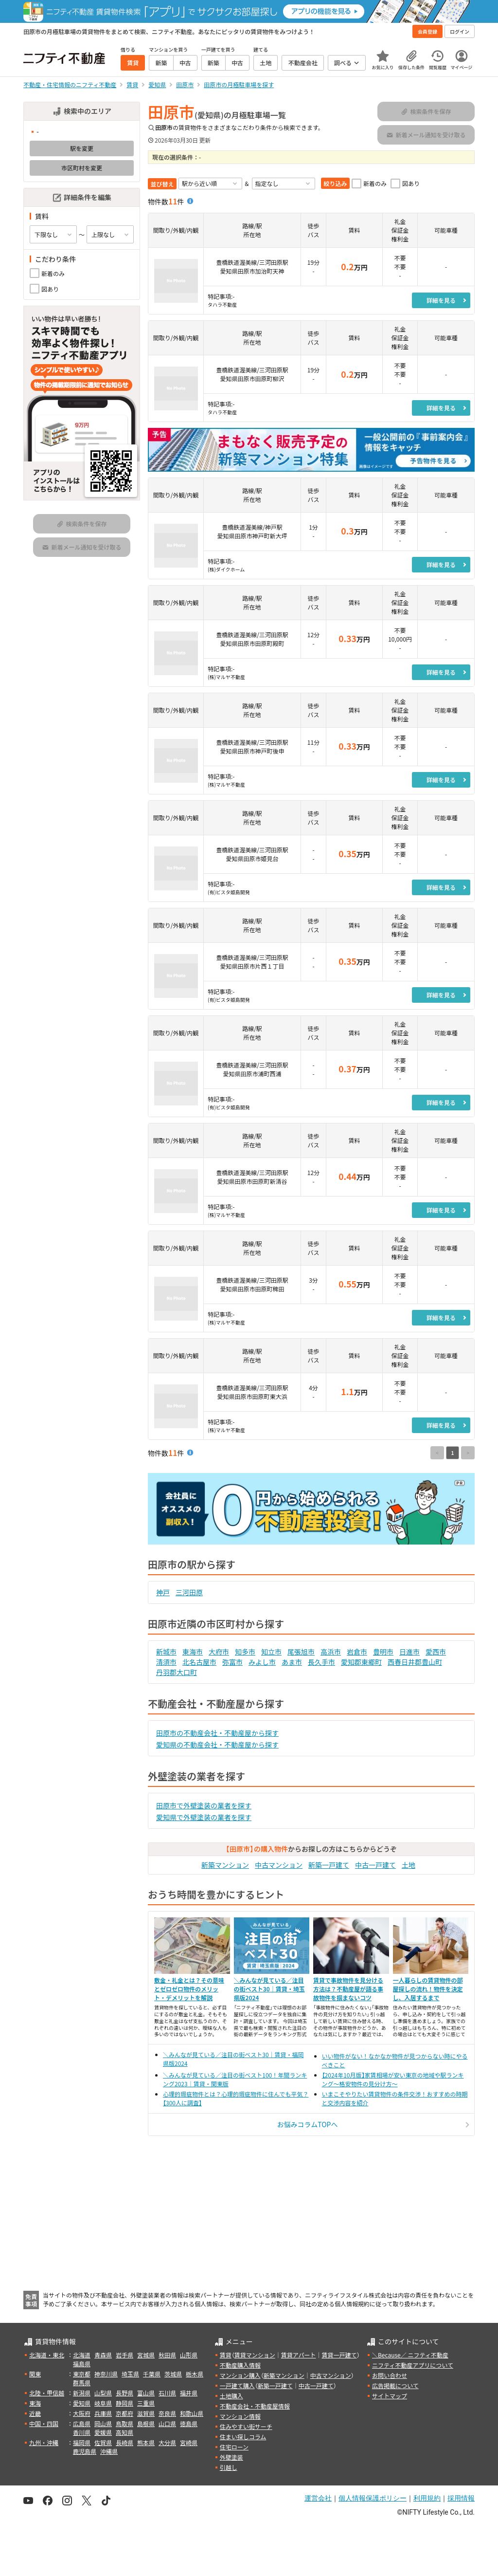  Describe the element at coordinates (124, 2403) in the screenshot. I see `静岡県` at that location.